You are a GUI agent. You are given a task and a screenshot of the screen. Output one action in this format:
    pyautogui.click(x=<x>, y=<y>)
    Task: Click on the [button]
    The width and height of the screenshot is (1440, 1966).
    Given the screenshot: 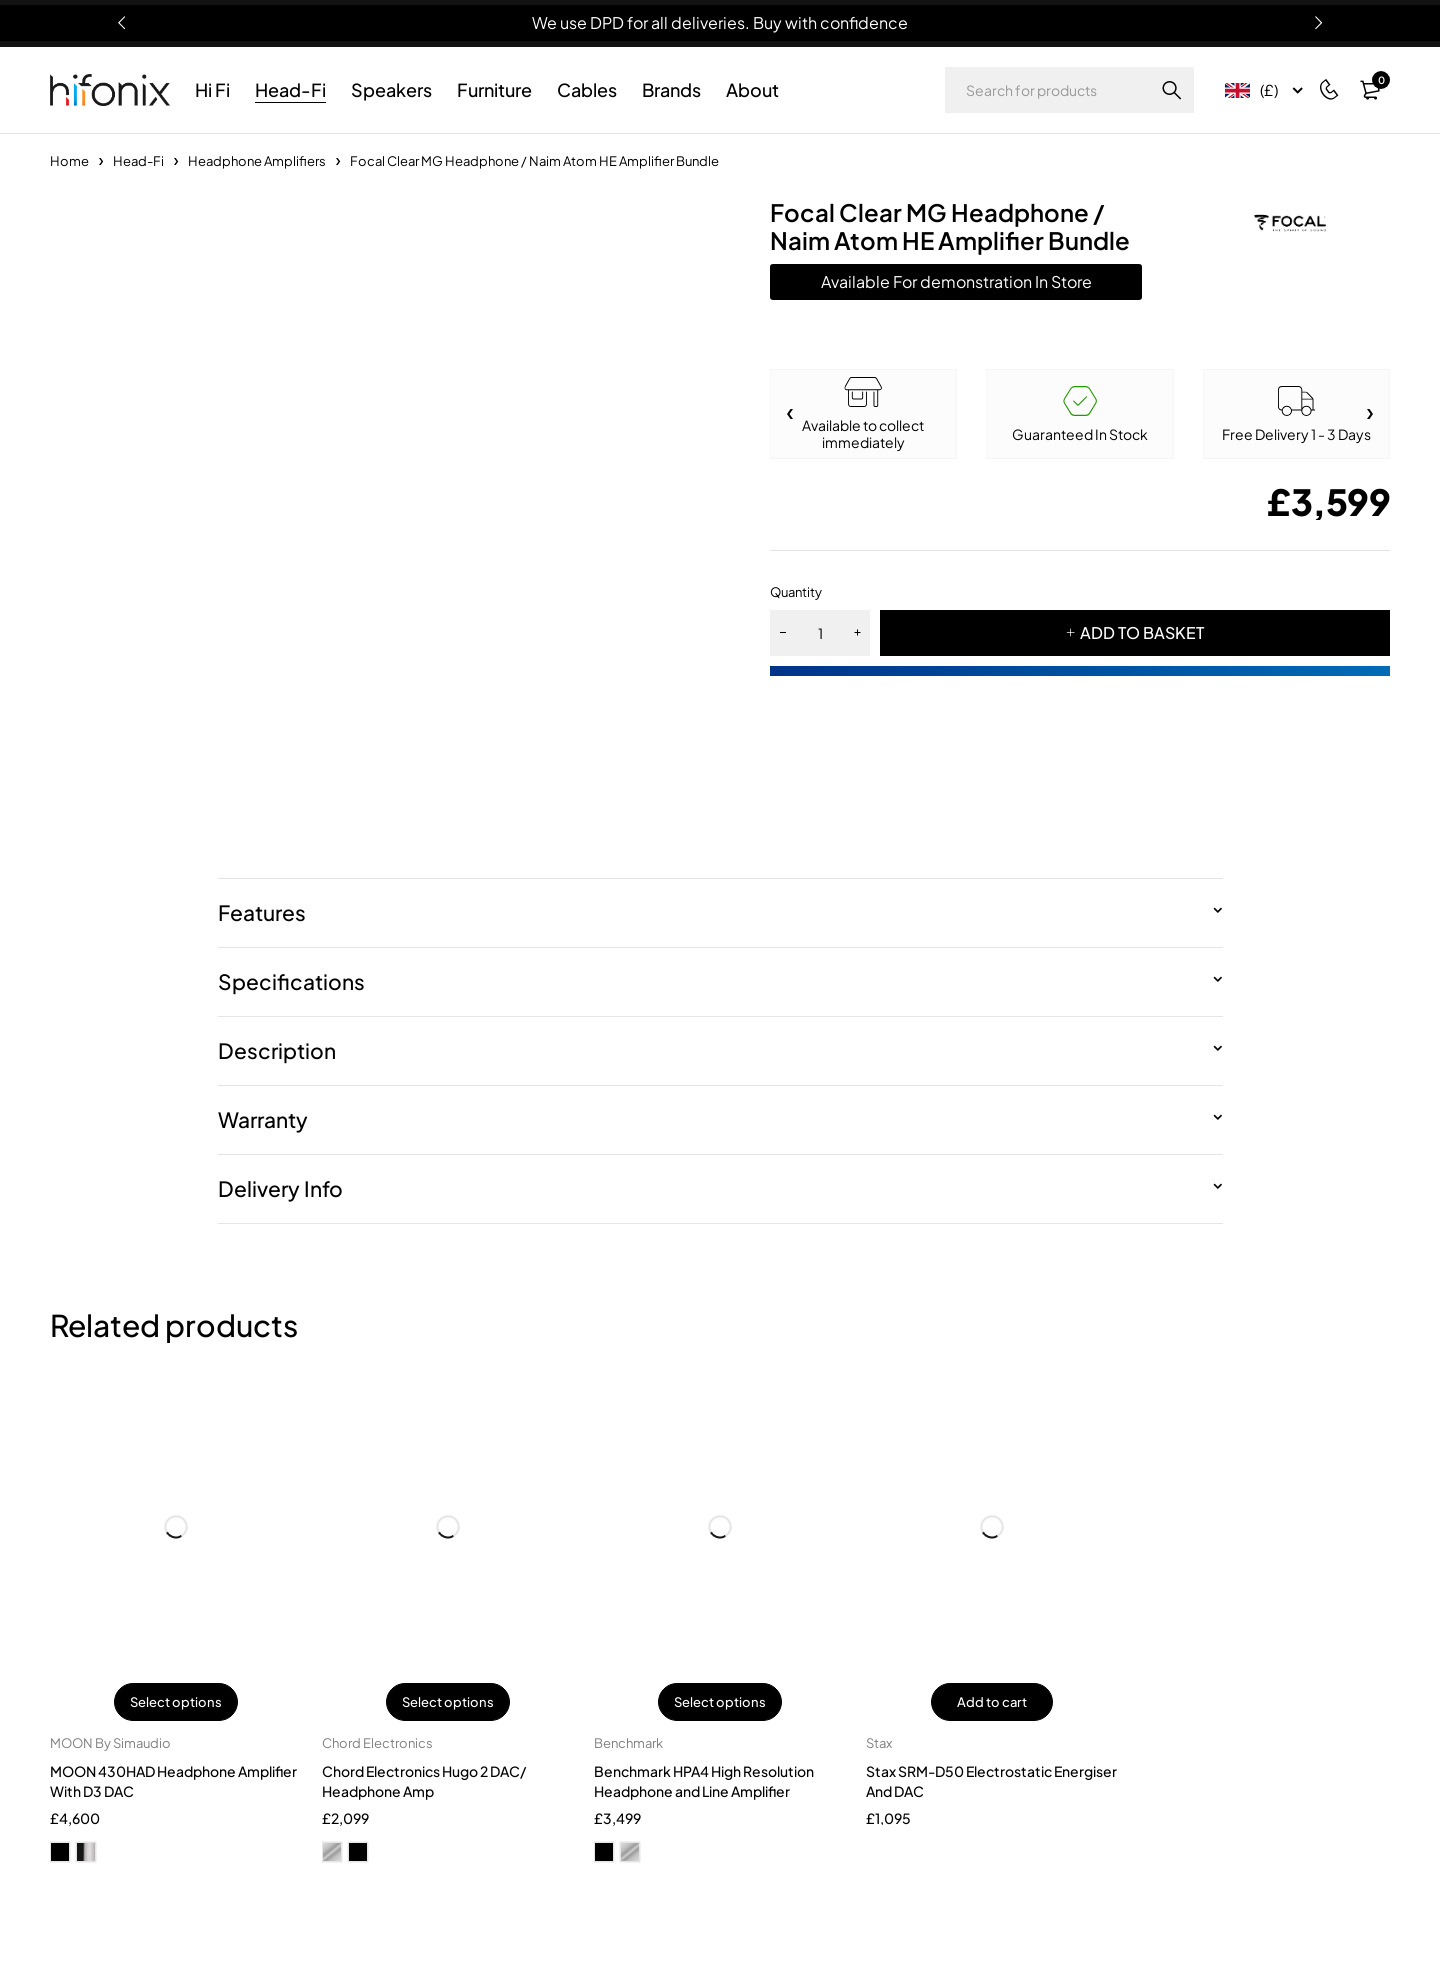 What is the action you would take?
    pyautogui.click(x=1370, y=414)
    